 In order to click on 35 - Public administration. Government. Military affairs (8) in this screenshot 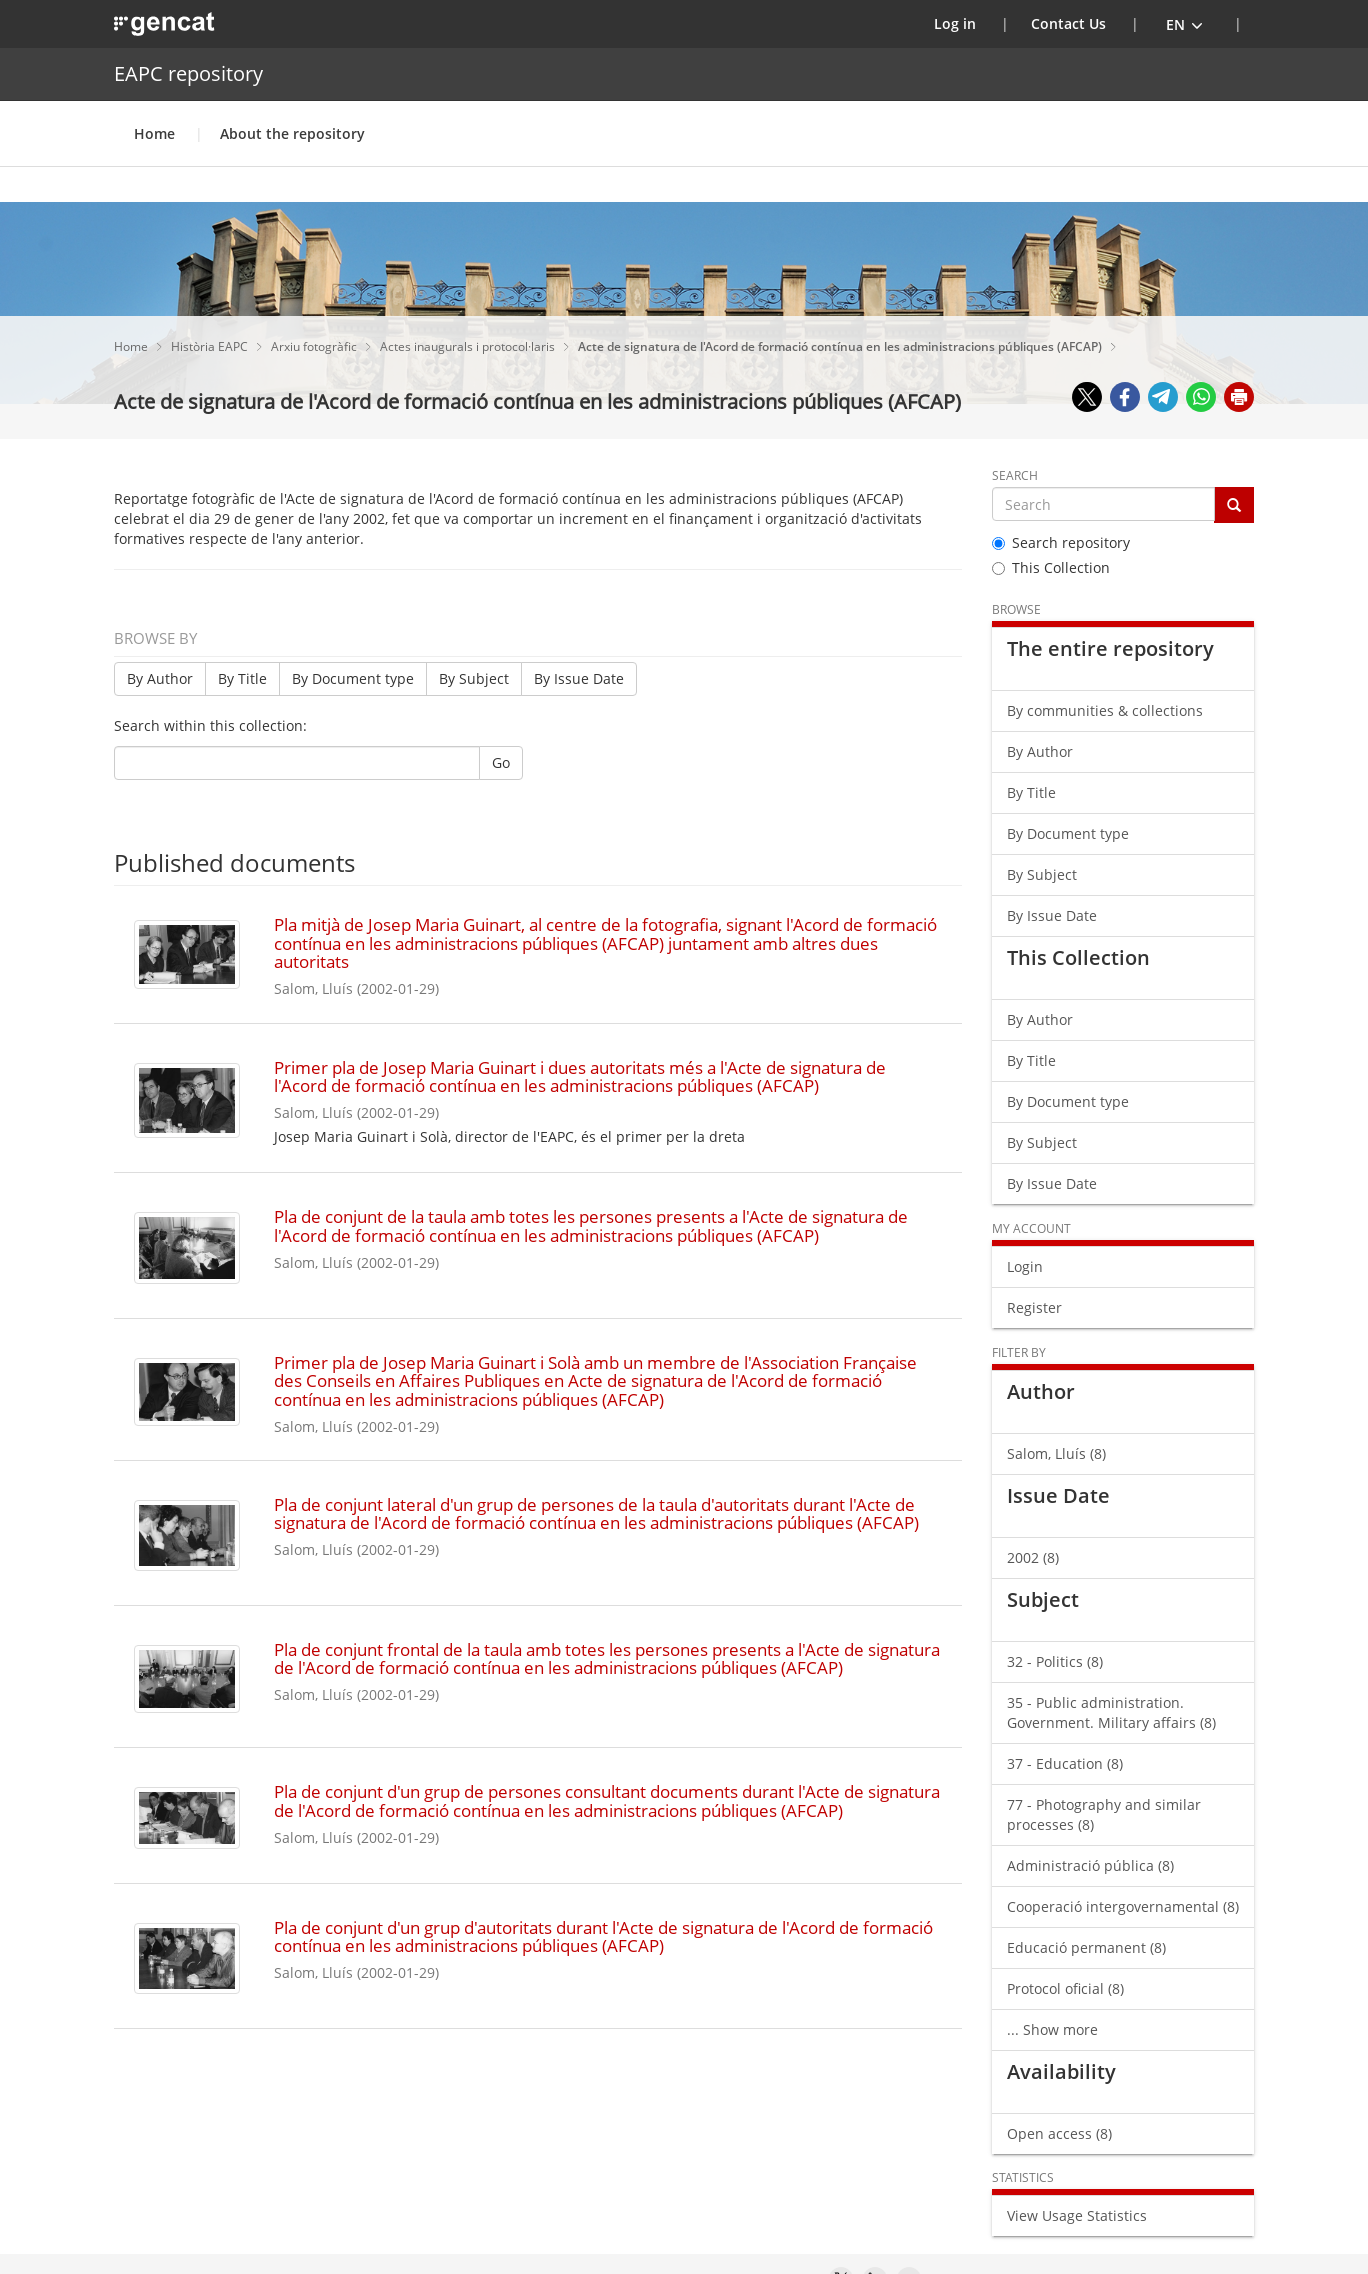, I will do `click(1111, 1712)`.